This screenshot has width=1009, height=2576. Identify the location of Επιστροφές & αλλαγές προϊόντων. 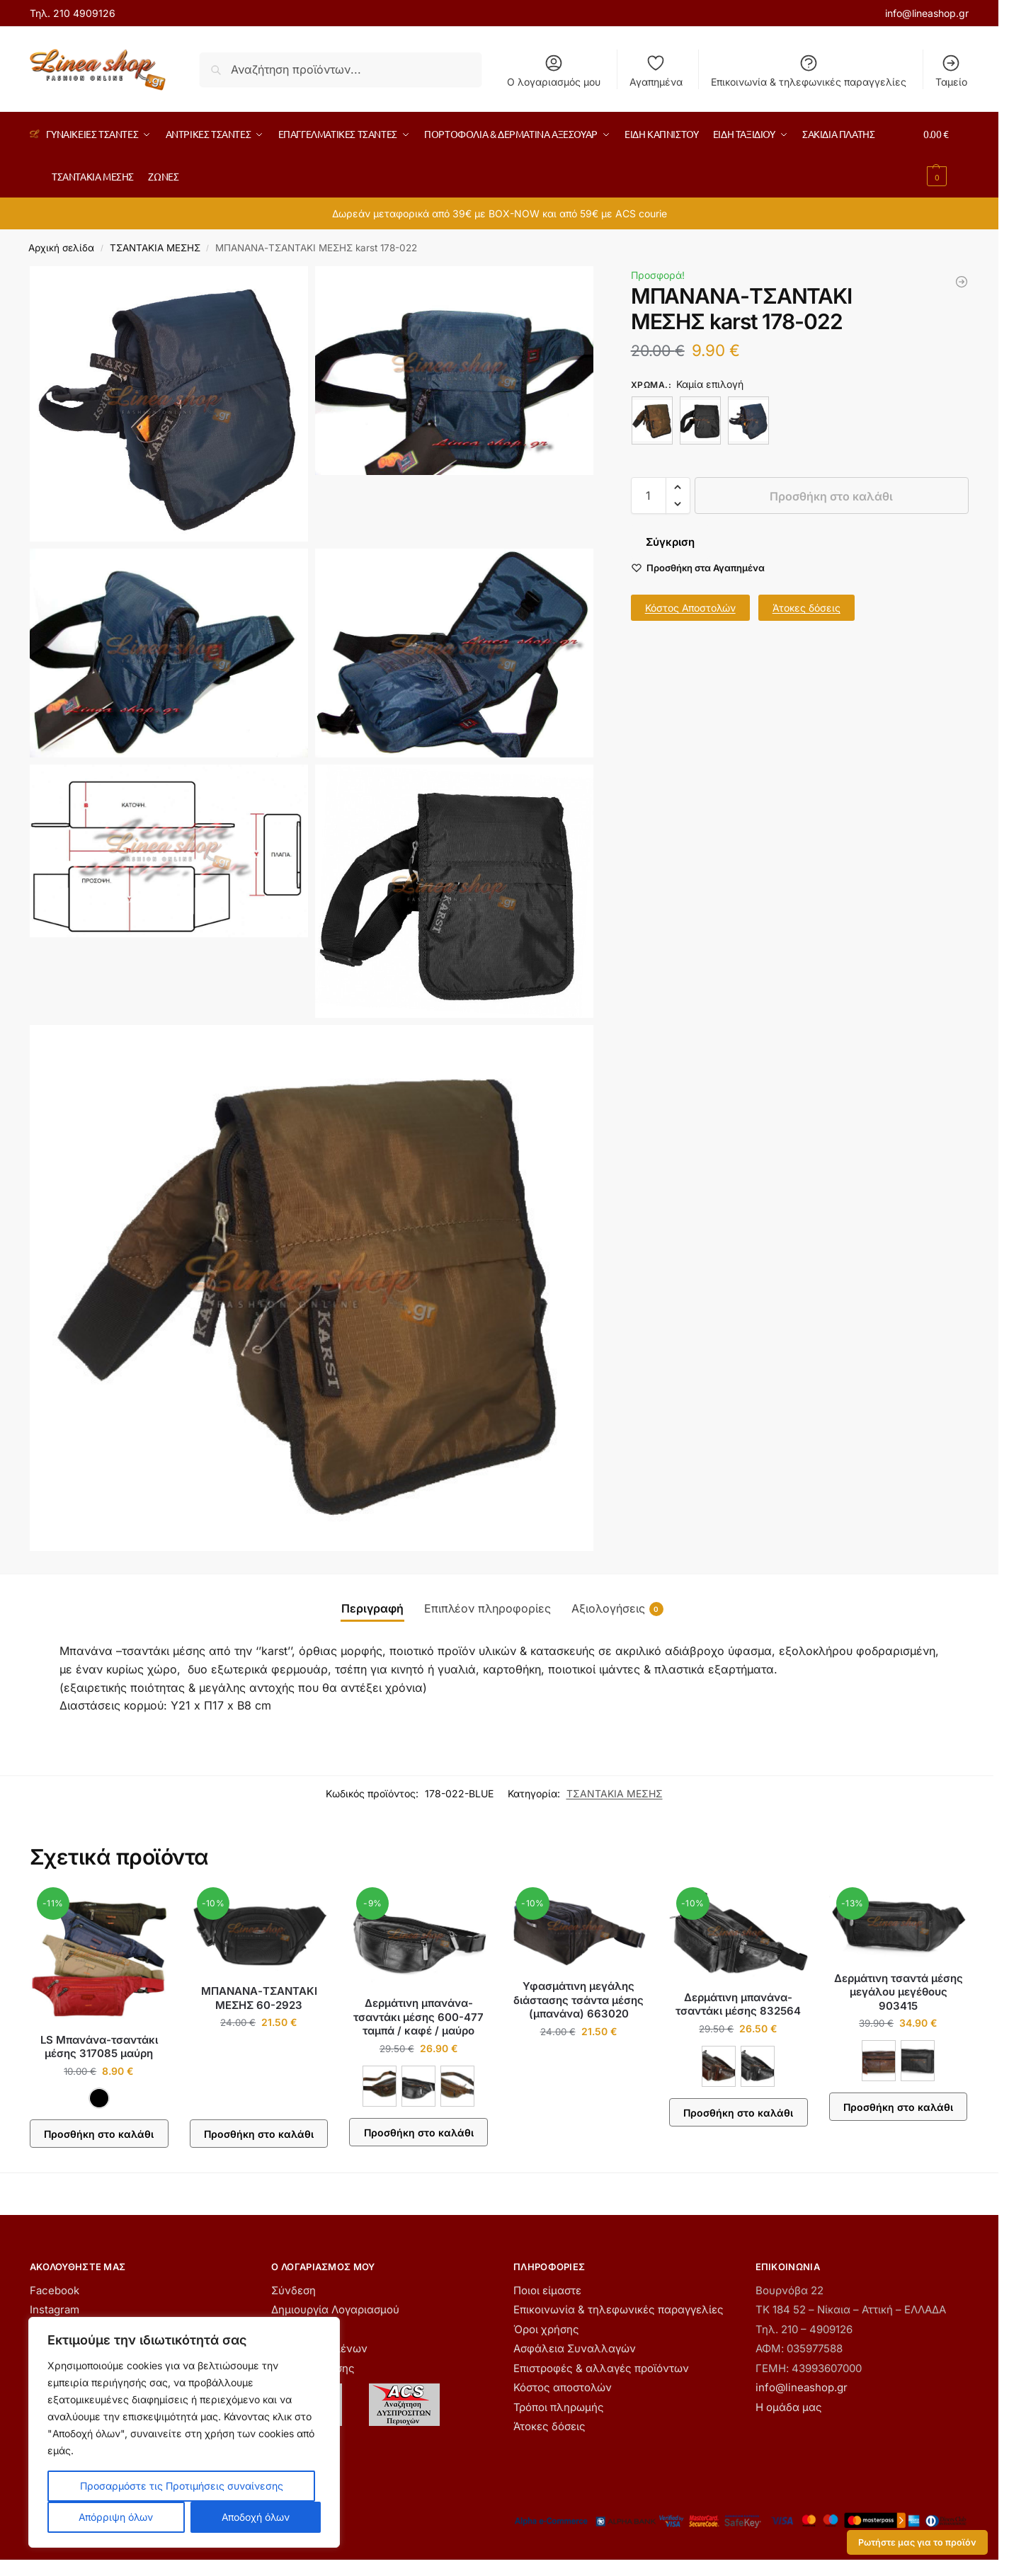
(601, 2368).